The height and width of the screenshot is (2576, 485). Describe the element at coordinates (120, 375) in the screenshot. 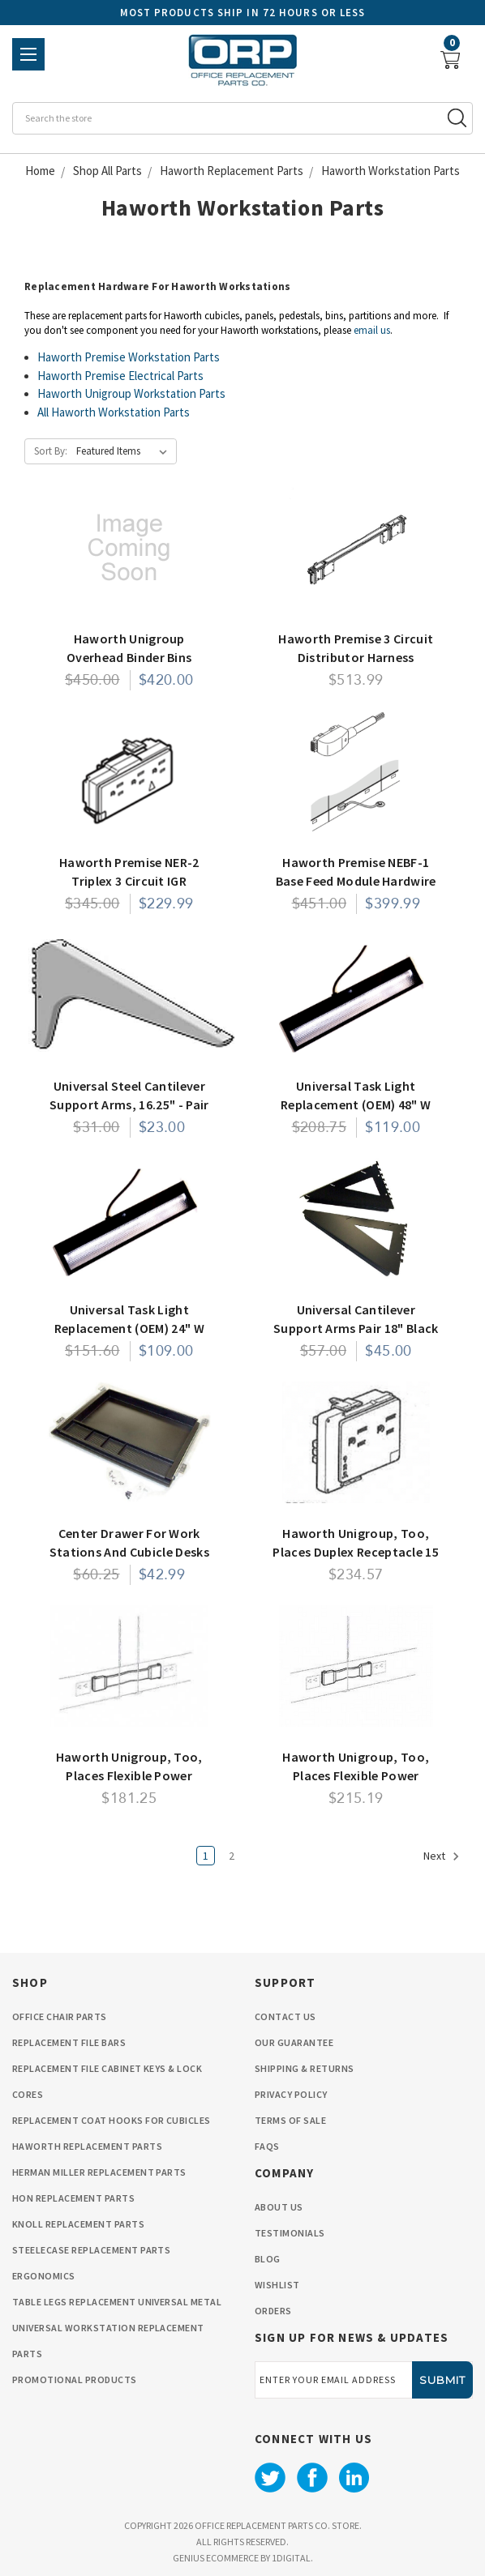

I see `Haworth Premise Electrical Parts` at that location.